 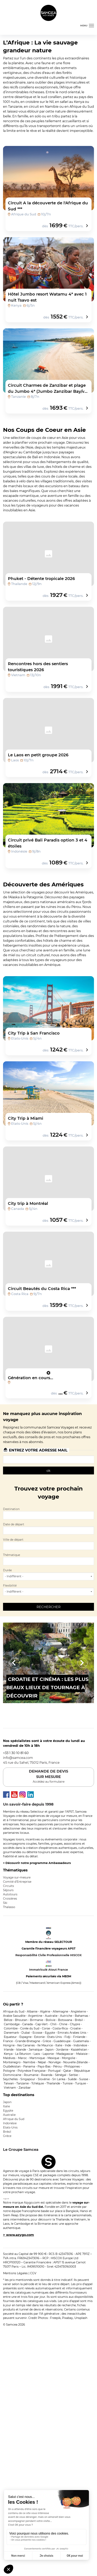 What do you see at coordinates (48, 1675) in the screenshot?
I see `[combobox]` at bounding box center [48, 1675].